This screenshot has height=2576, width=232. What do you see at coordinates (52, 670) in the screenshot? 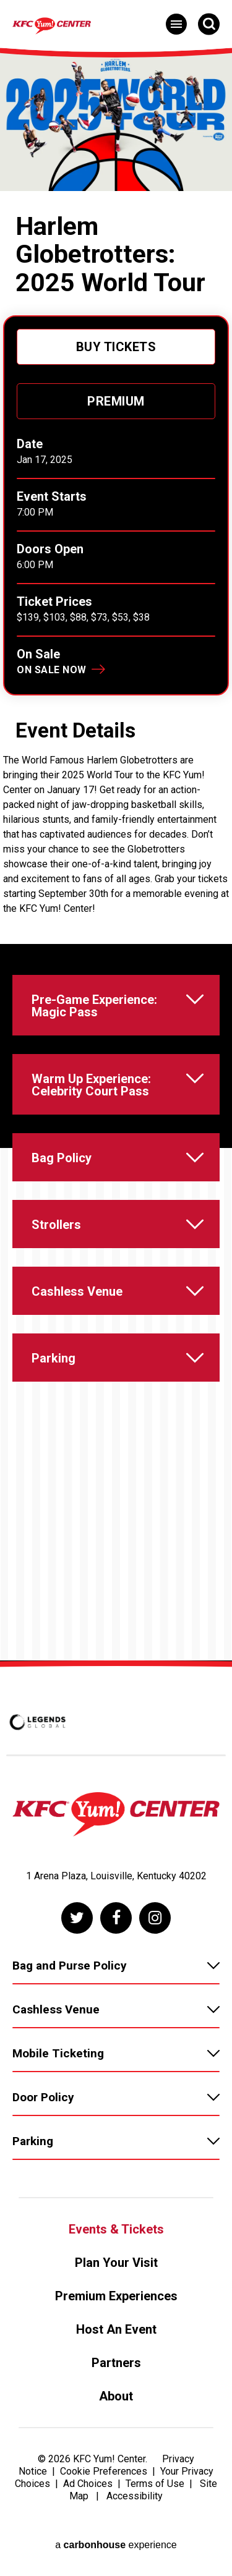
I see `On Sale Now` at bounding box center [52, 670].